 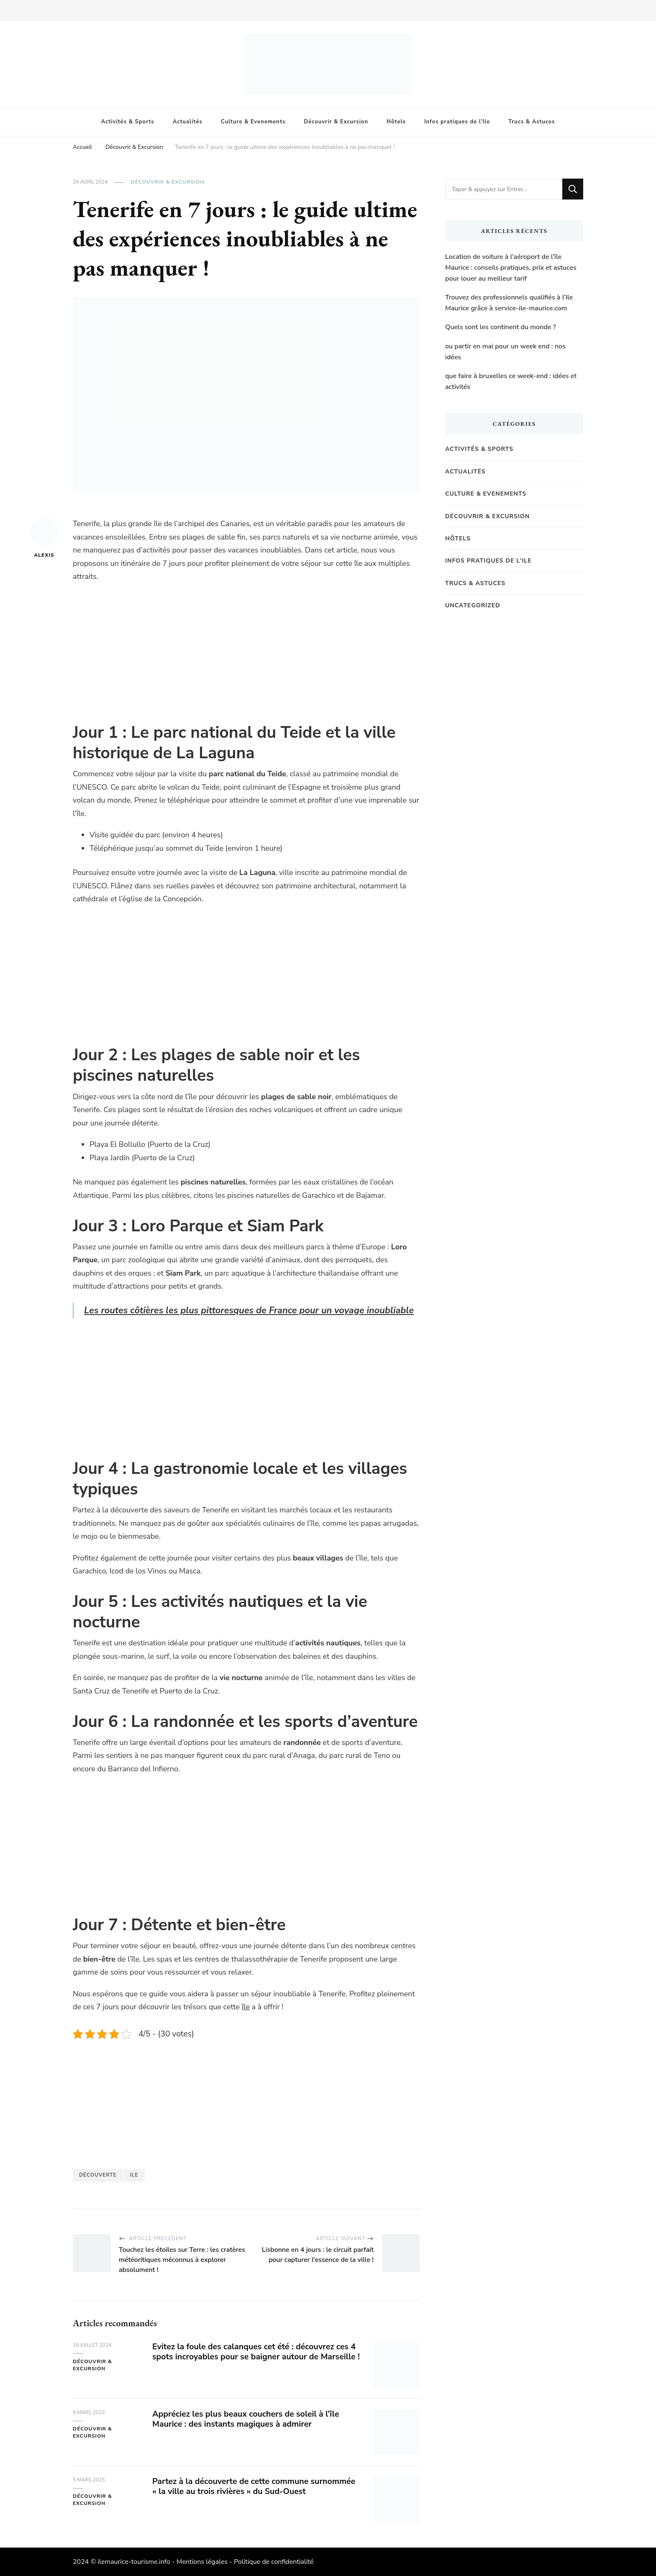 I want to click on que faire à bruxelles ce week-end : idées et activités, so click(x=511, y=381).